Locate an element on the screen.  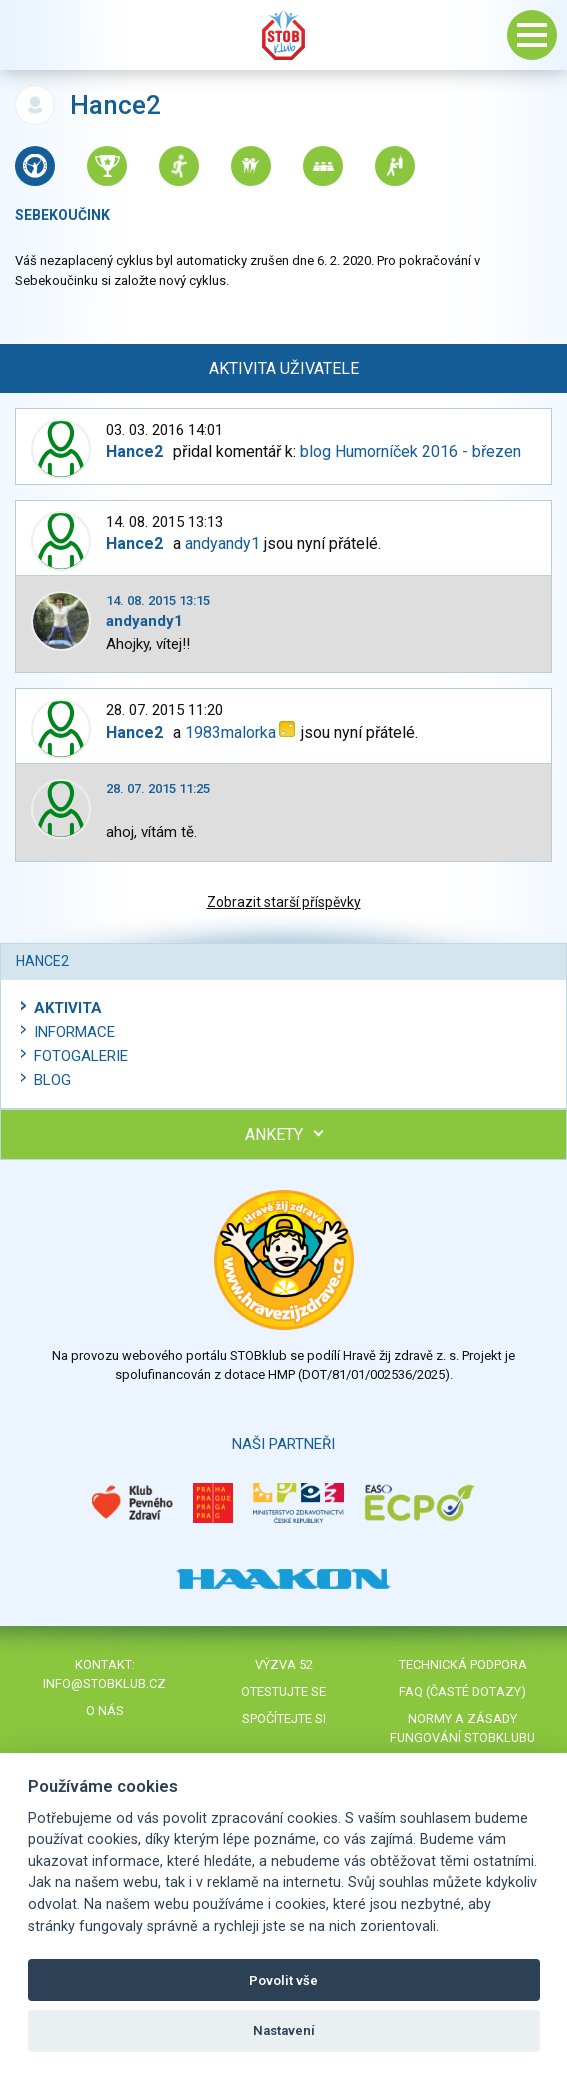
Fotogalerie is located at coordinates (81, 1056).